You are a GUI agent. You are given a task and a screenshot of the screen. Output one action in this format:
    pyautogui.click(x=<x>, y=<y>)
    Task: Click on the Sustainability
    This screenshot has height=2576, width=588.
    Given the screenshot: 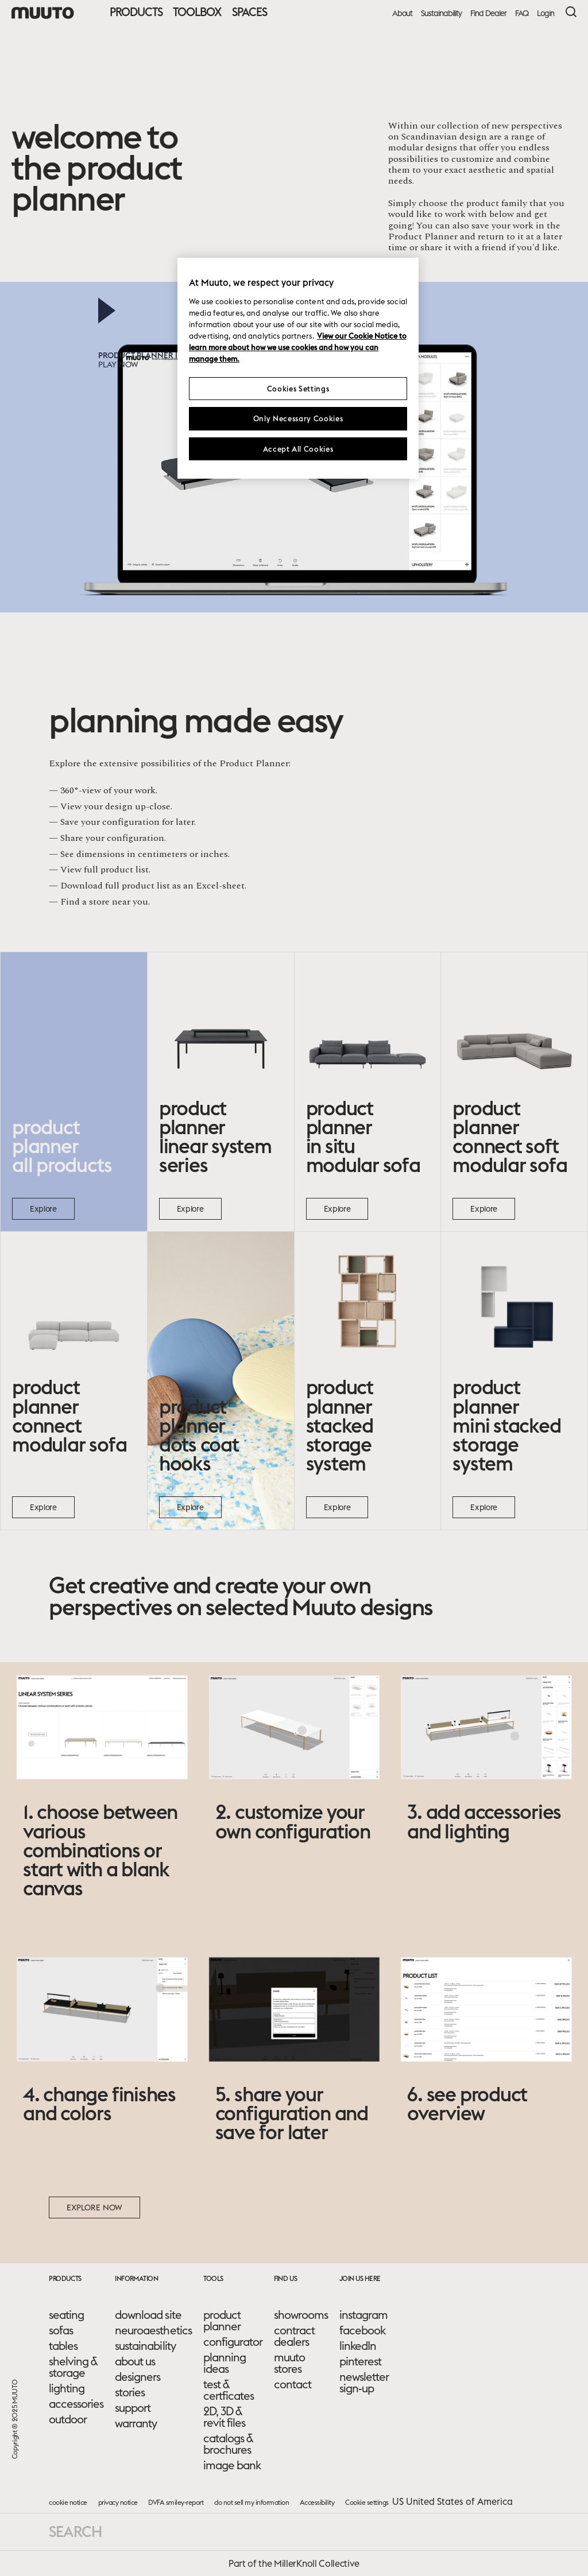 What is the action you would take?
    pyautogui.click(x=441, y=13)
    